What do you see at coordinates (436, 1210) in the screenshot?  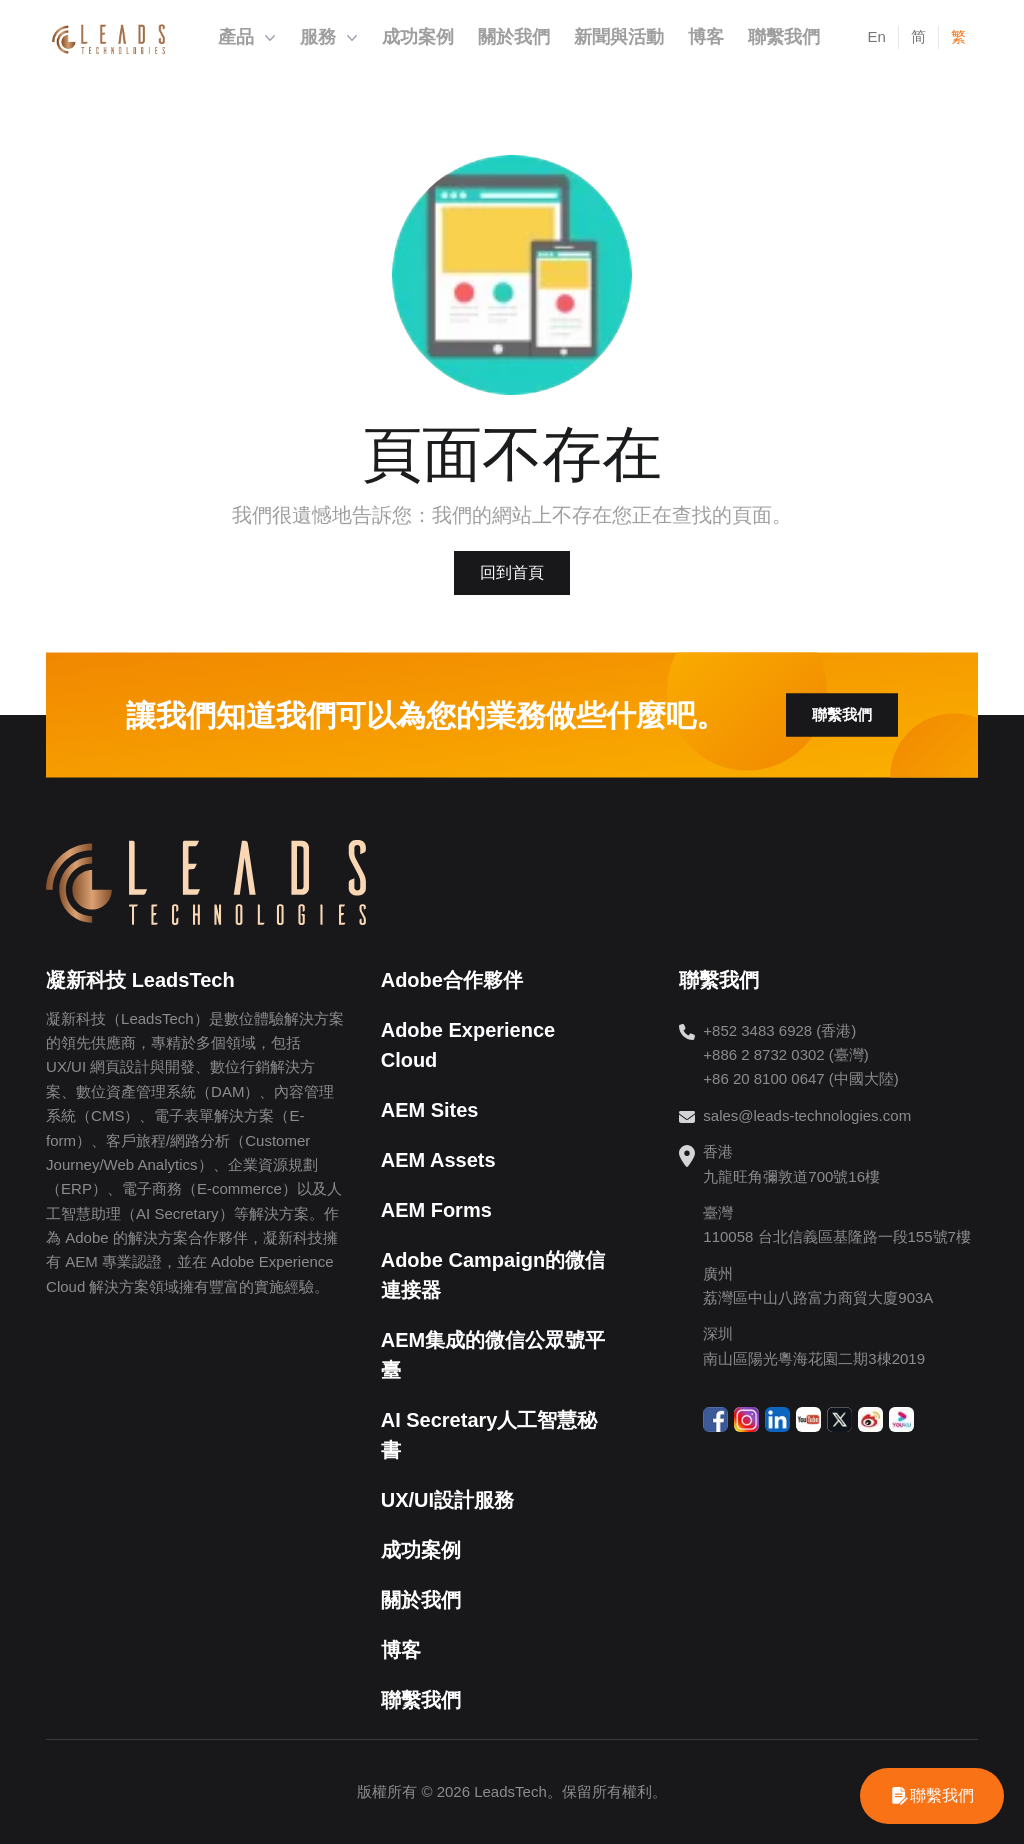 I see `AEM Forms` at bounding box center [436, 1210].